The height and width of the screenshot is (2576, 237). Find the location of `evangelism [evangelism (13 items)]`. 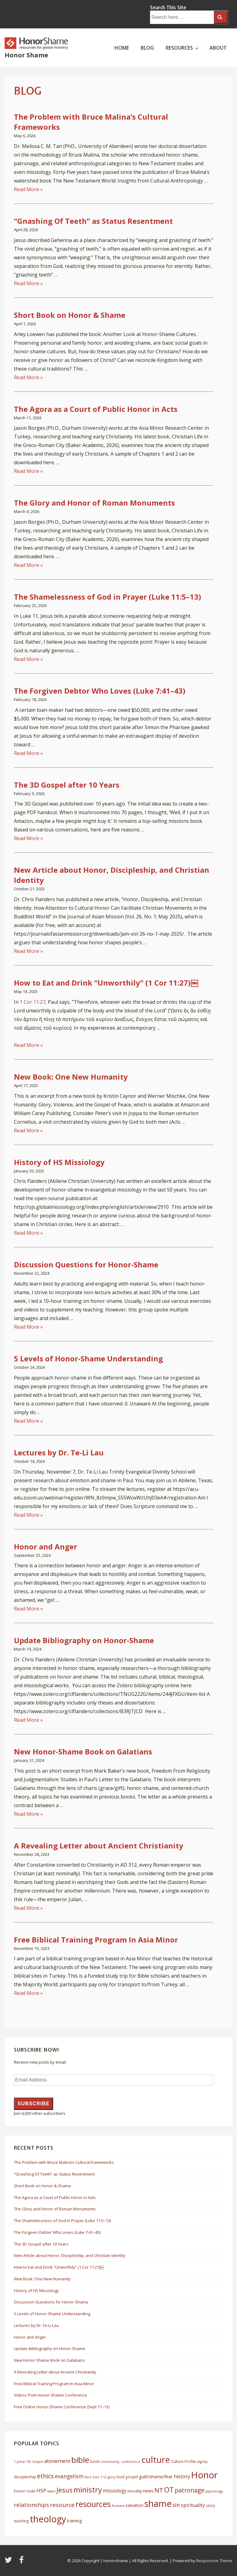

evangelism [evangelism (13 items)] is located at coordinates (69, 2476).